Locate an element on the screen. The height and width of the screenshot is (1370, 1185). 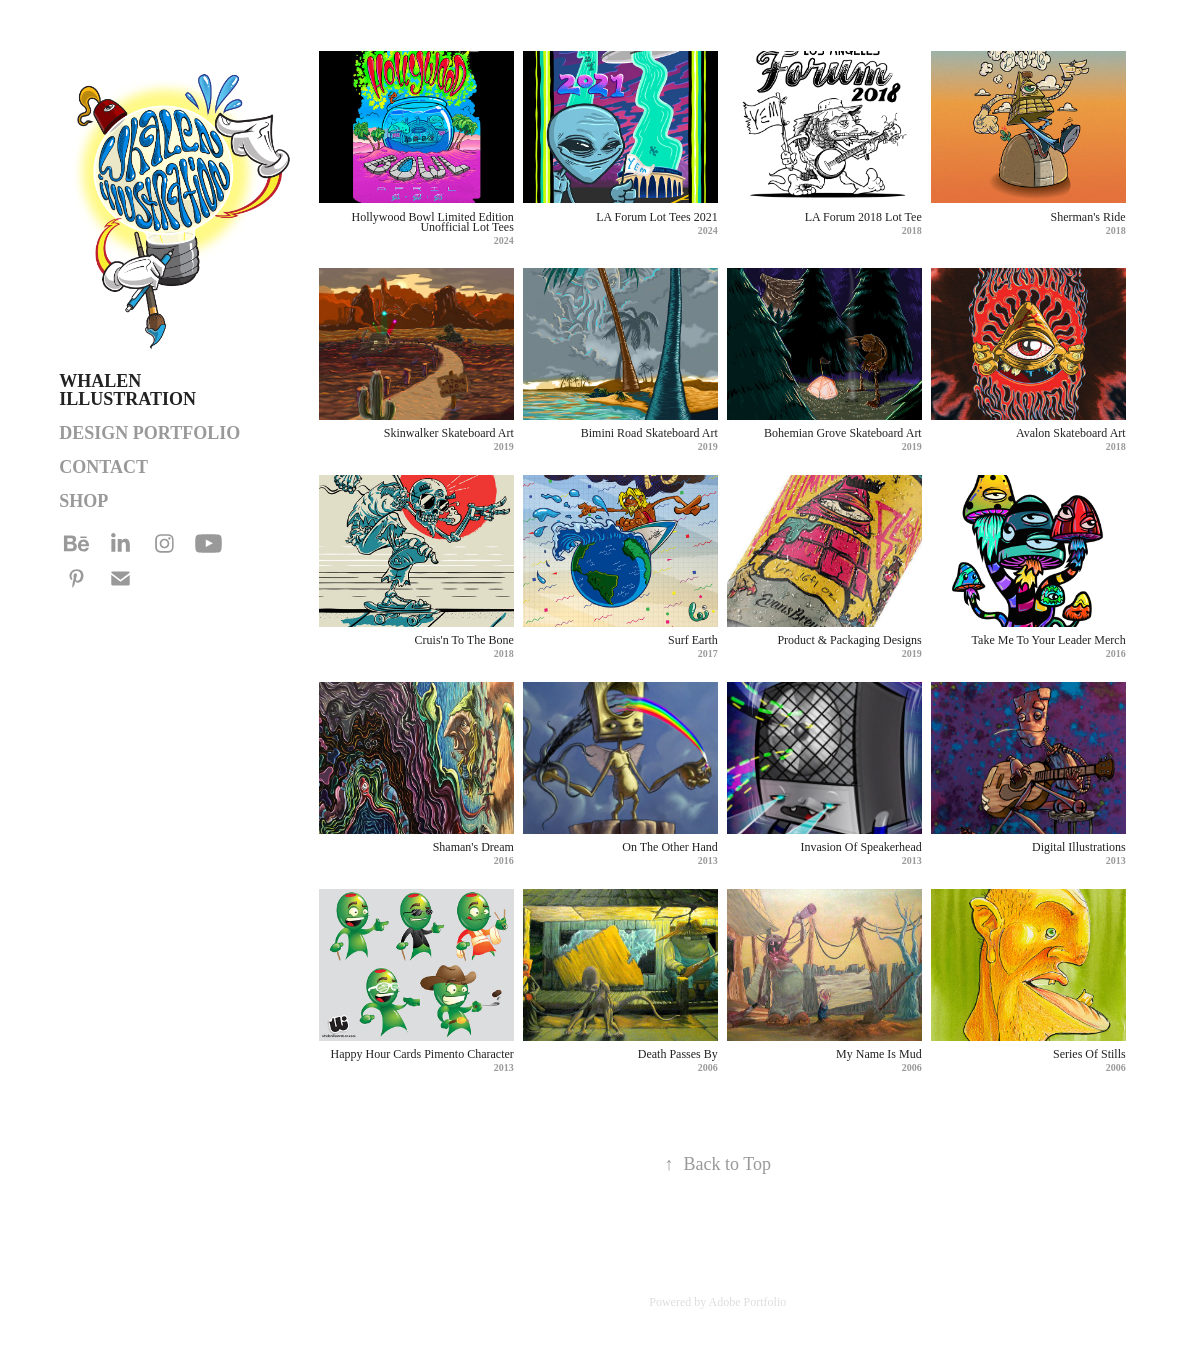
SHOP is located at coordinates (83, 501).